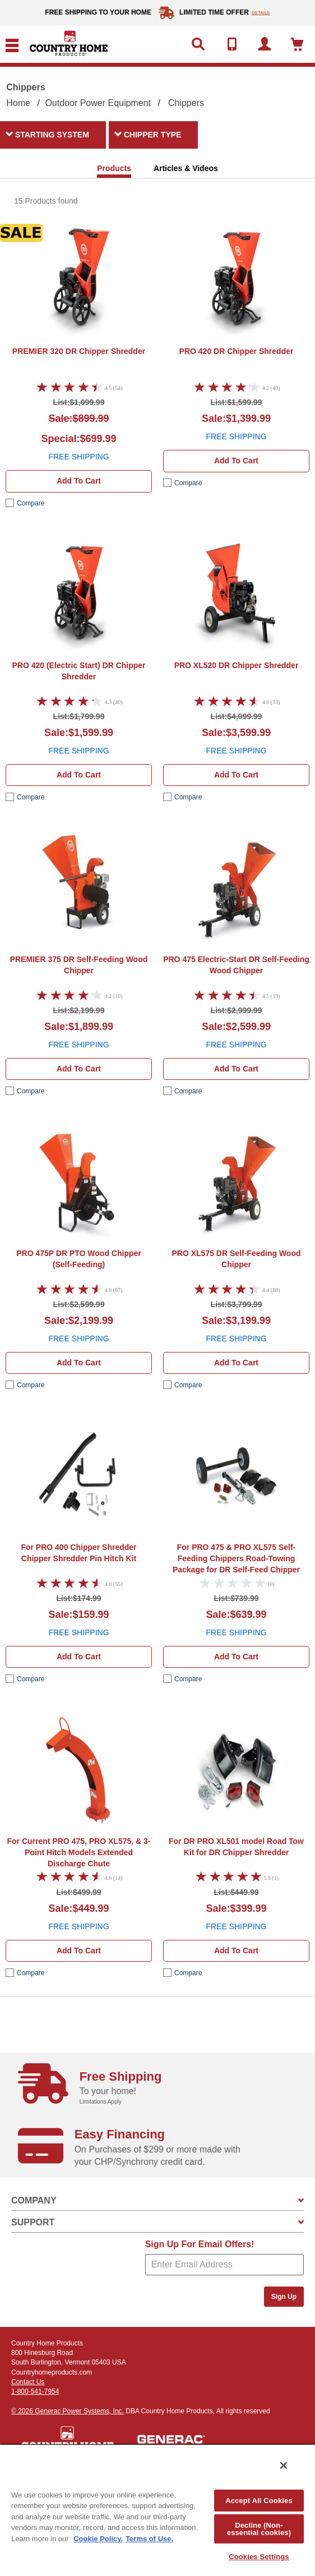 The image size is (315, 2576). Describe the element at coordinates (27, 2382) in the screenshot. I see `Contact Us` at that location.